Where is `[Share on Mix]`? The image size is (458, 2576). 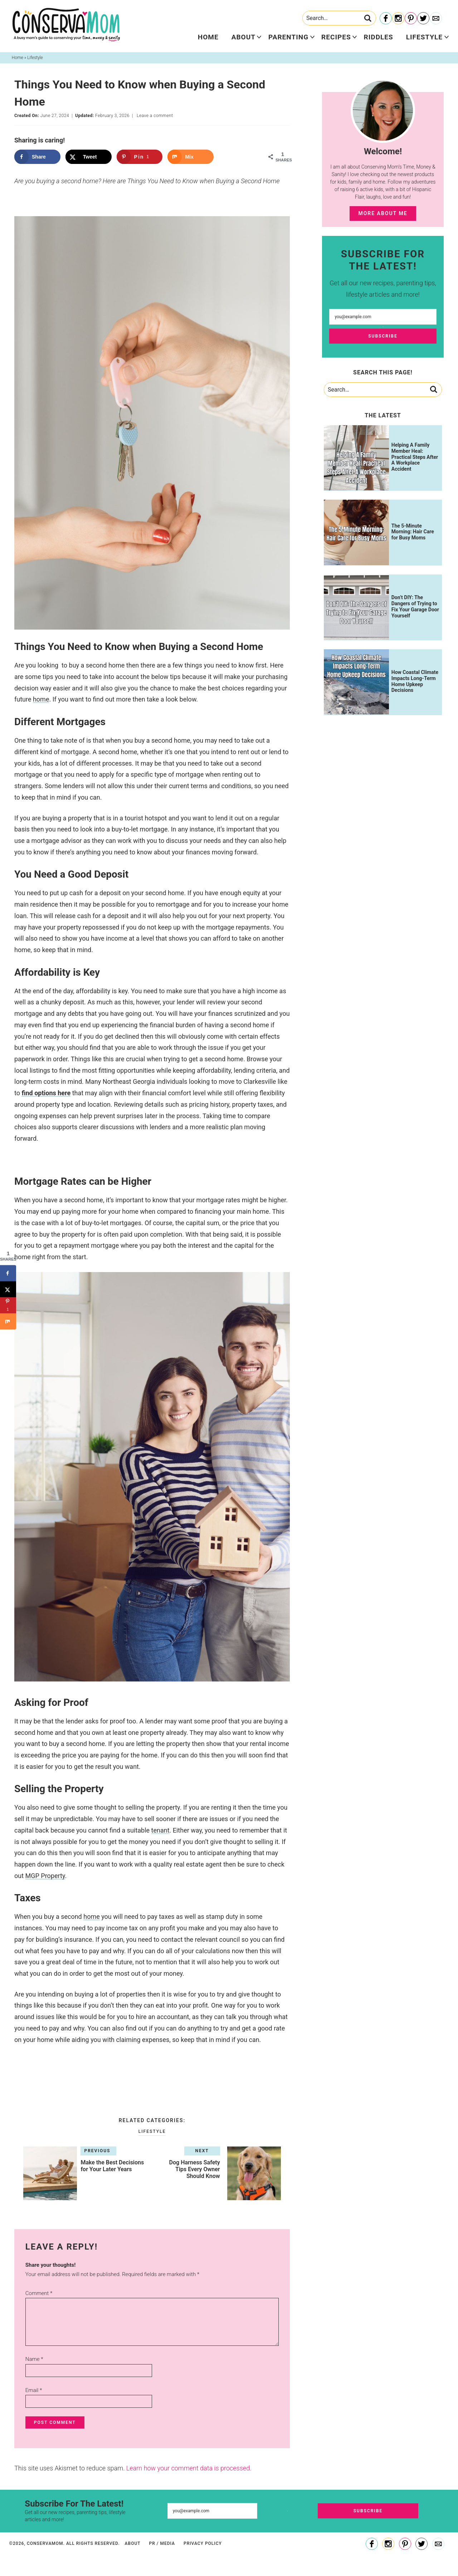 [Share on Mix] is located at coordinates (190, 157).